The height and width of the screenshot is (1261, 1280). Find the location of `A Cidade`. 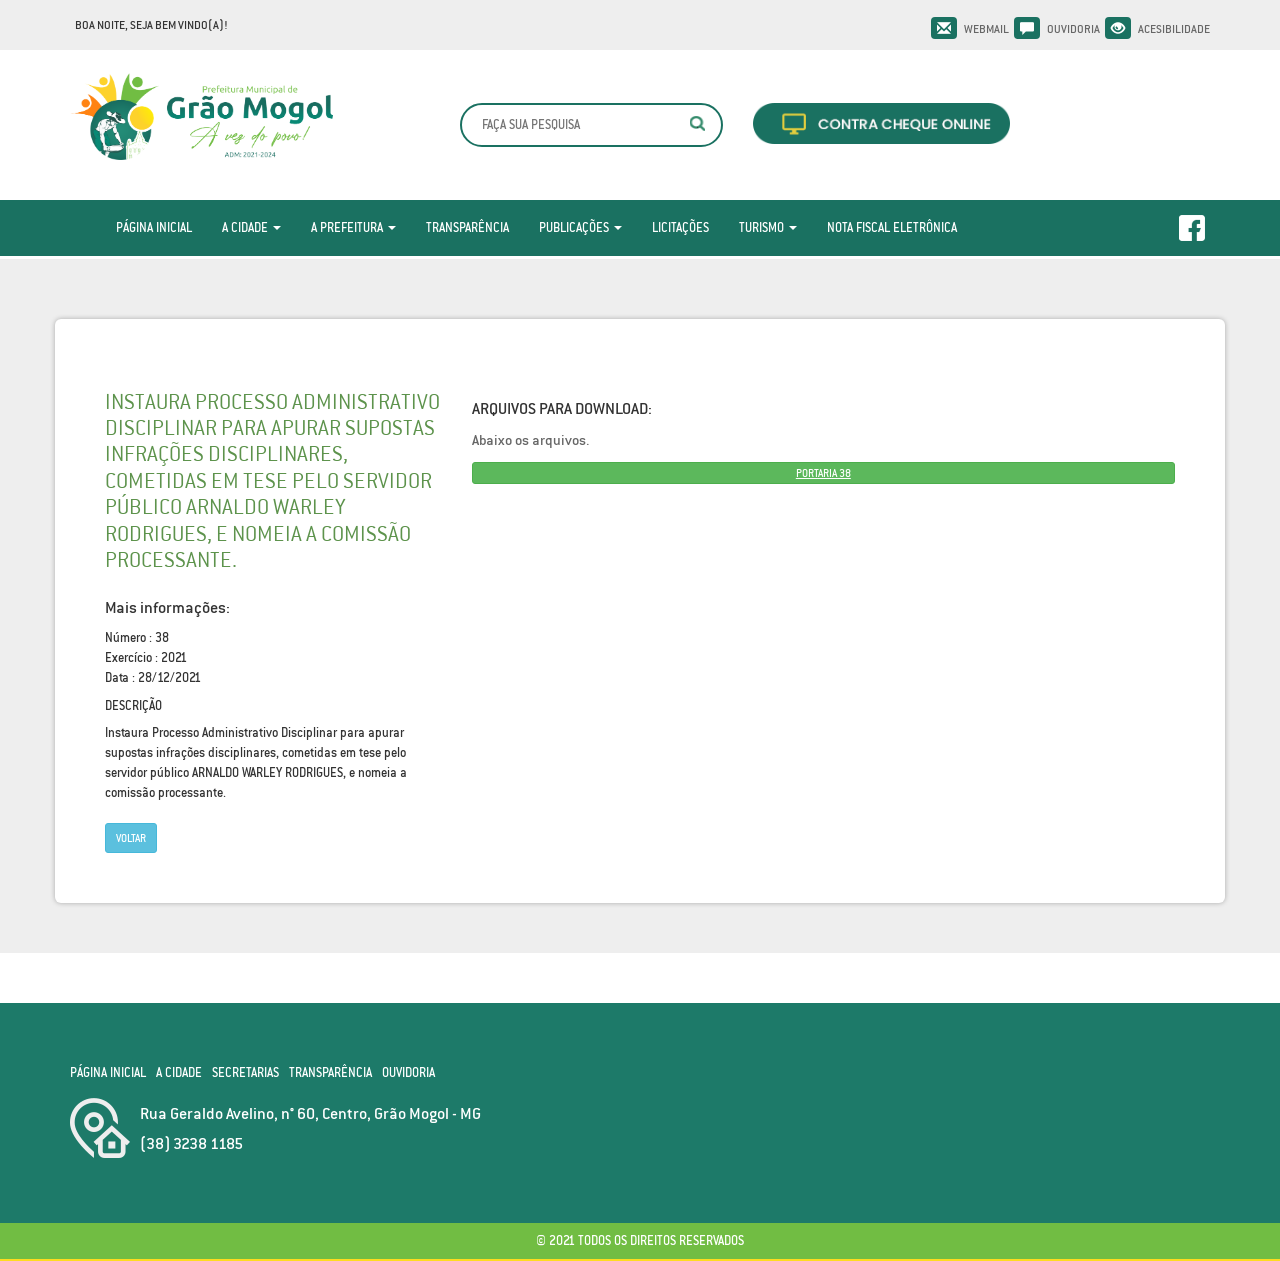

A Cidade is located at coordinates (251, 227).